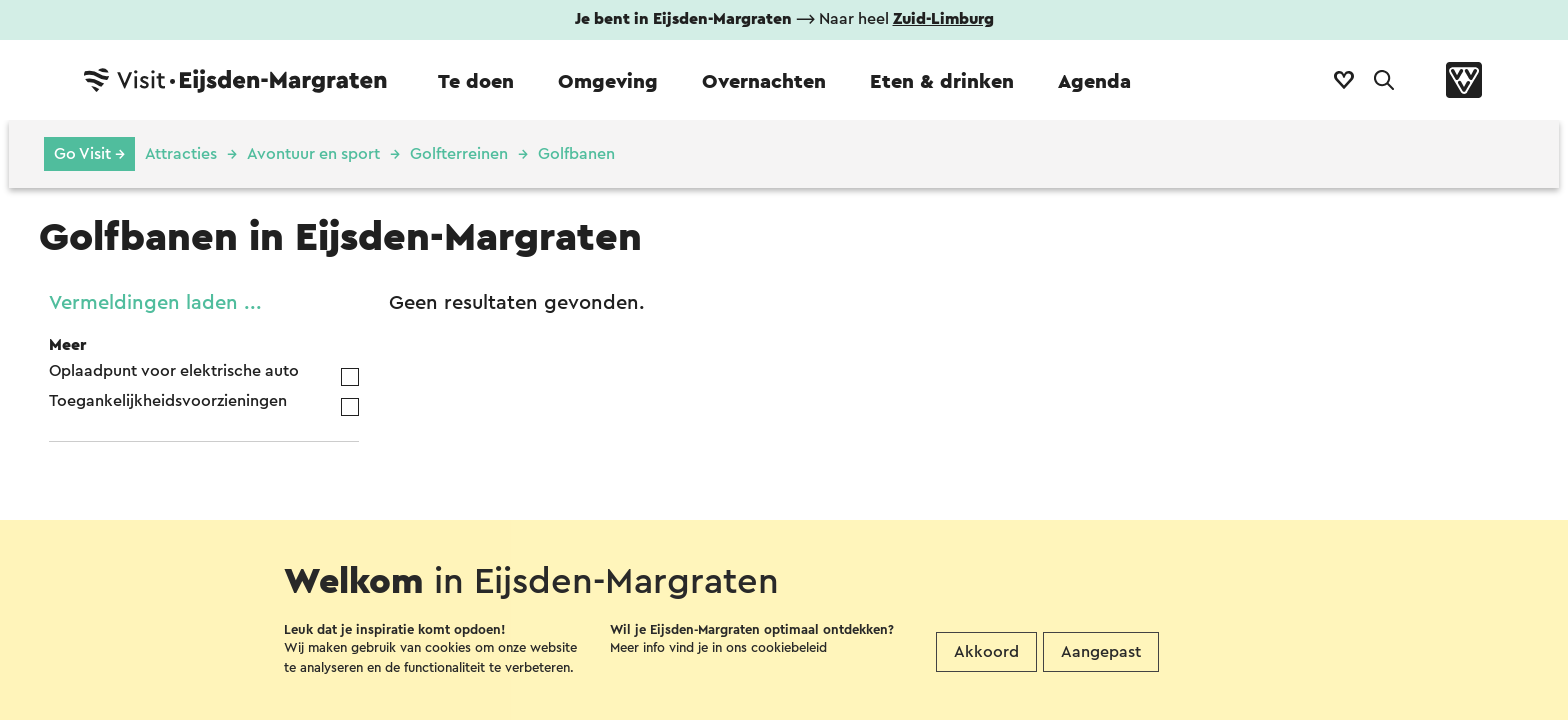  Describe the element at coordinates (608, 82) in the screenshot. I see `Omgeving` at that location.